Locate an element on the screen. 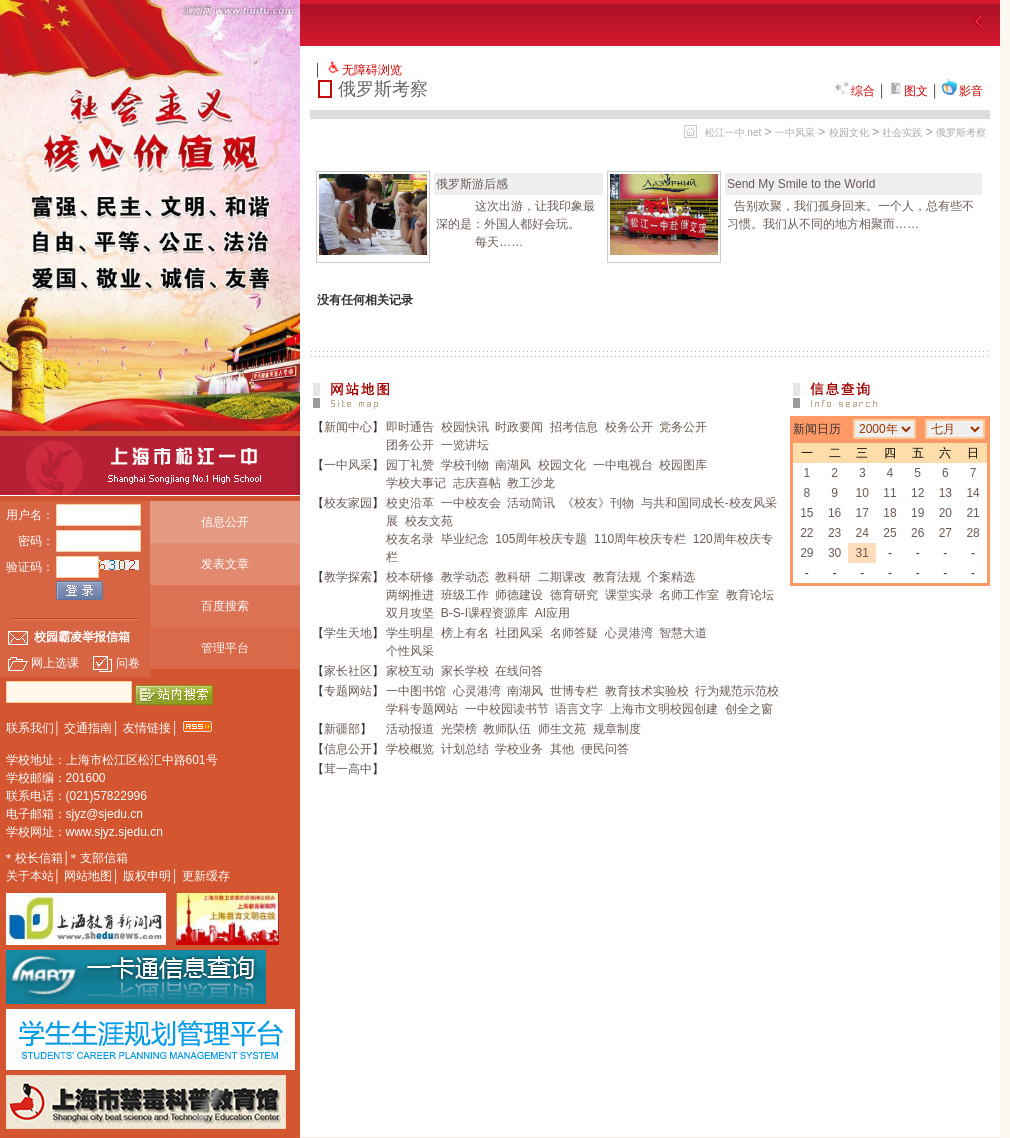  光荣榜 is located at coordinates (459, 729).